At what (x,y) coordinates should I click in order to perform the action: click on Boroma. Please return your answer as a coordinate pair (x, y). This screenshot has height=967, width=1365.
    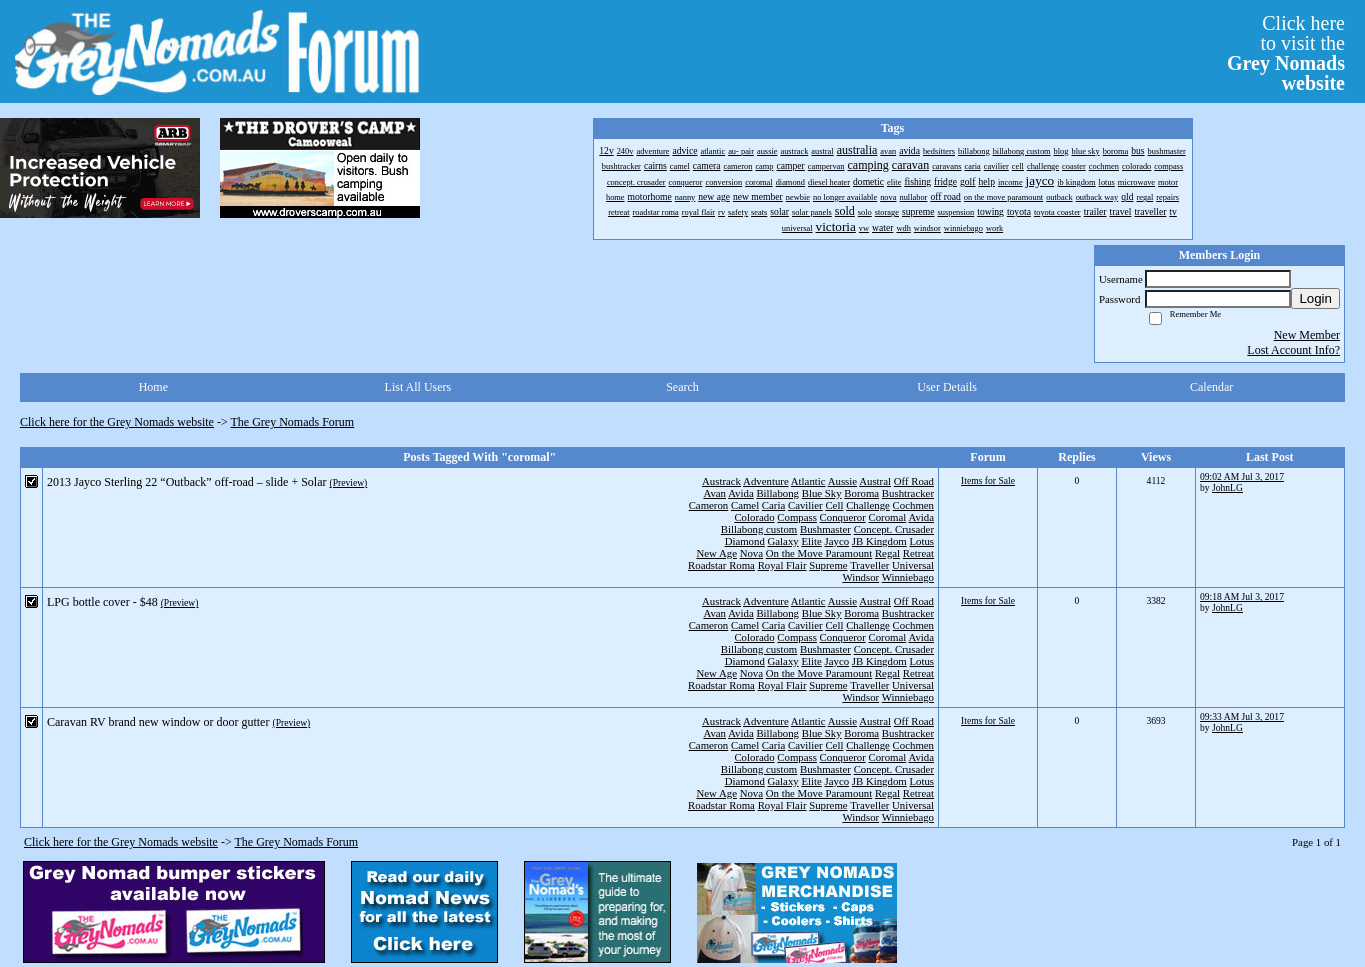
    Looking at the image, I should click on (861, 493).